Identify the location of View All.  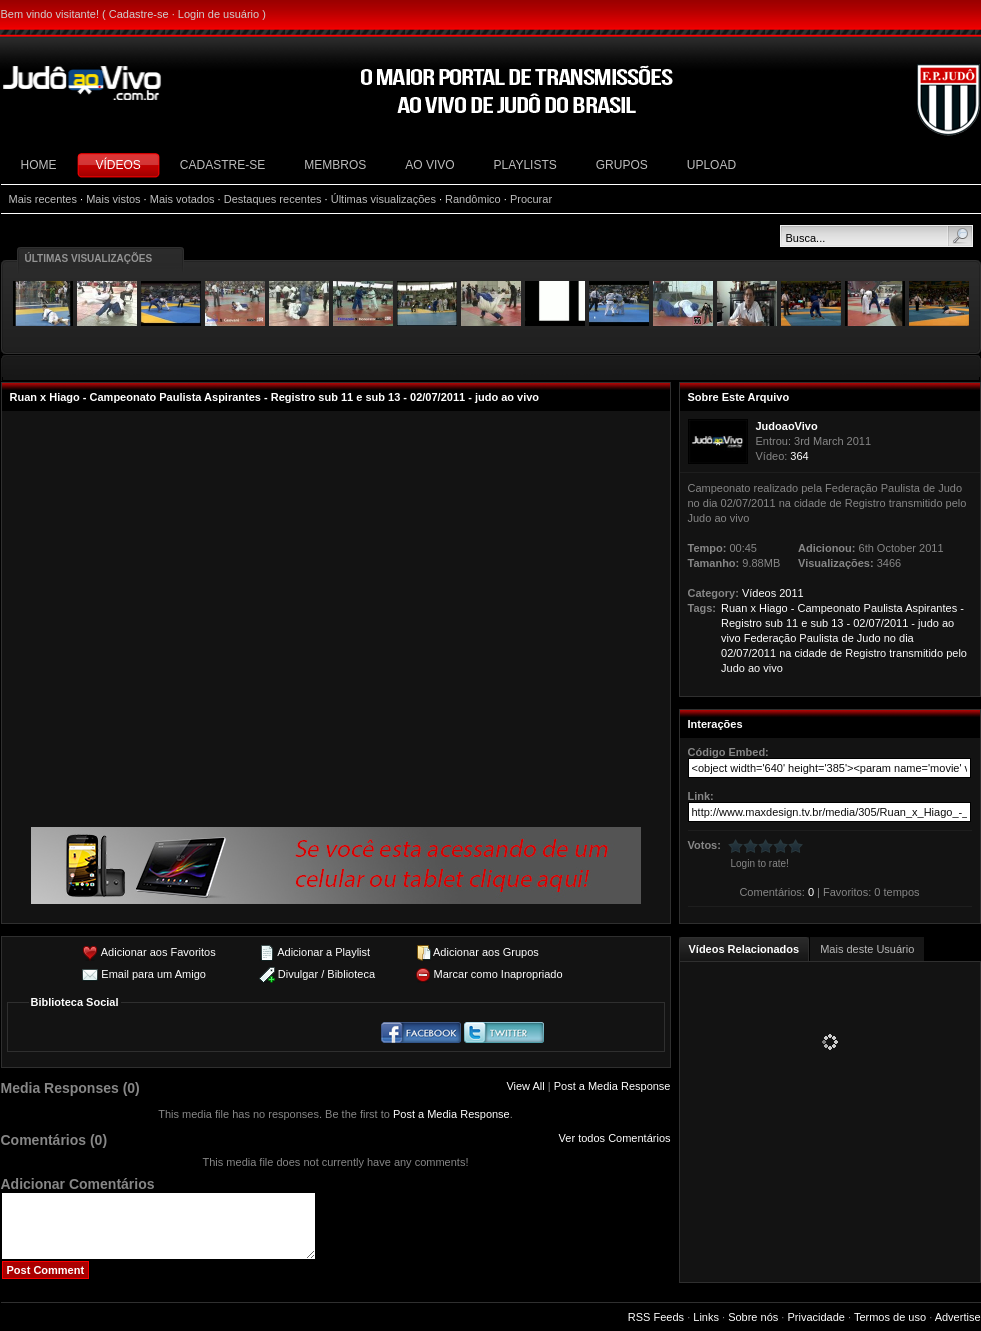
(525, 1086).